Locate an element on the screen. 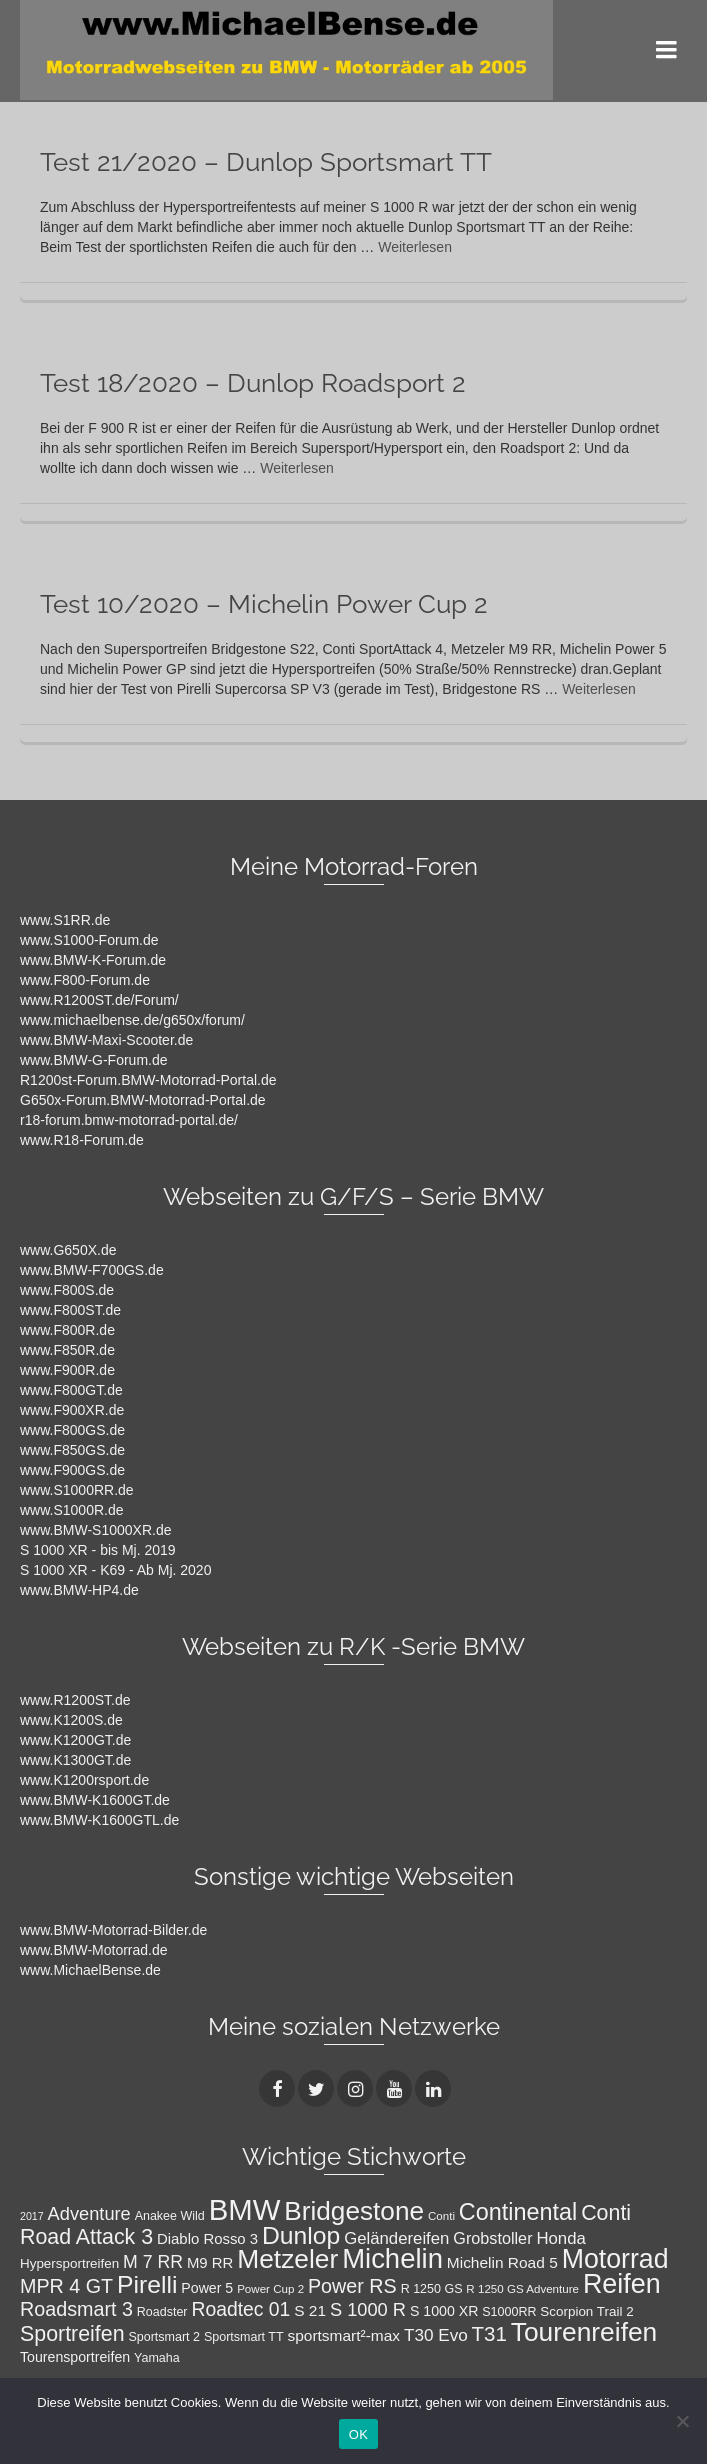 This screenshot has height=2464, width=707. www.R1200ST.de is located at coordinates (75, 1700).